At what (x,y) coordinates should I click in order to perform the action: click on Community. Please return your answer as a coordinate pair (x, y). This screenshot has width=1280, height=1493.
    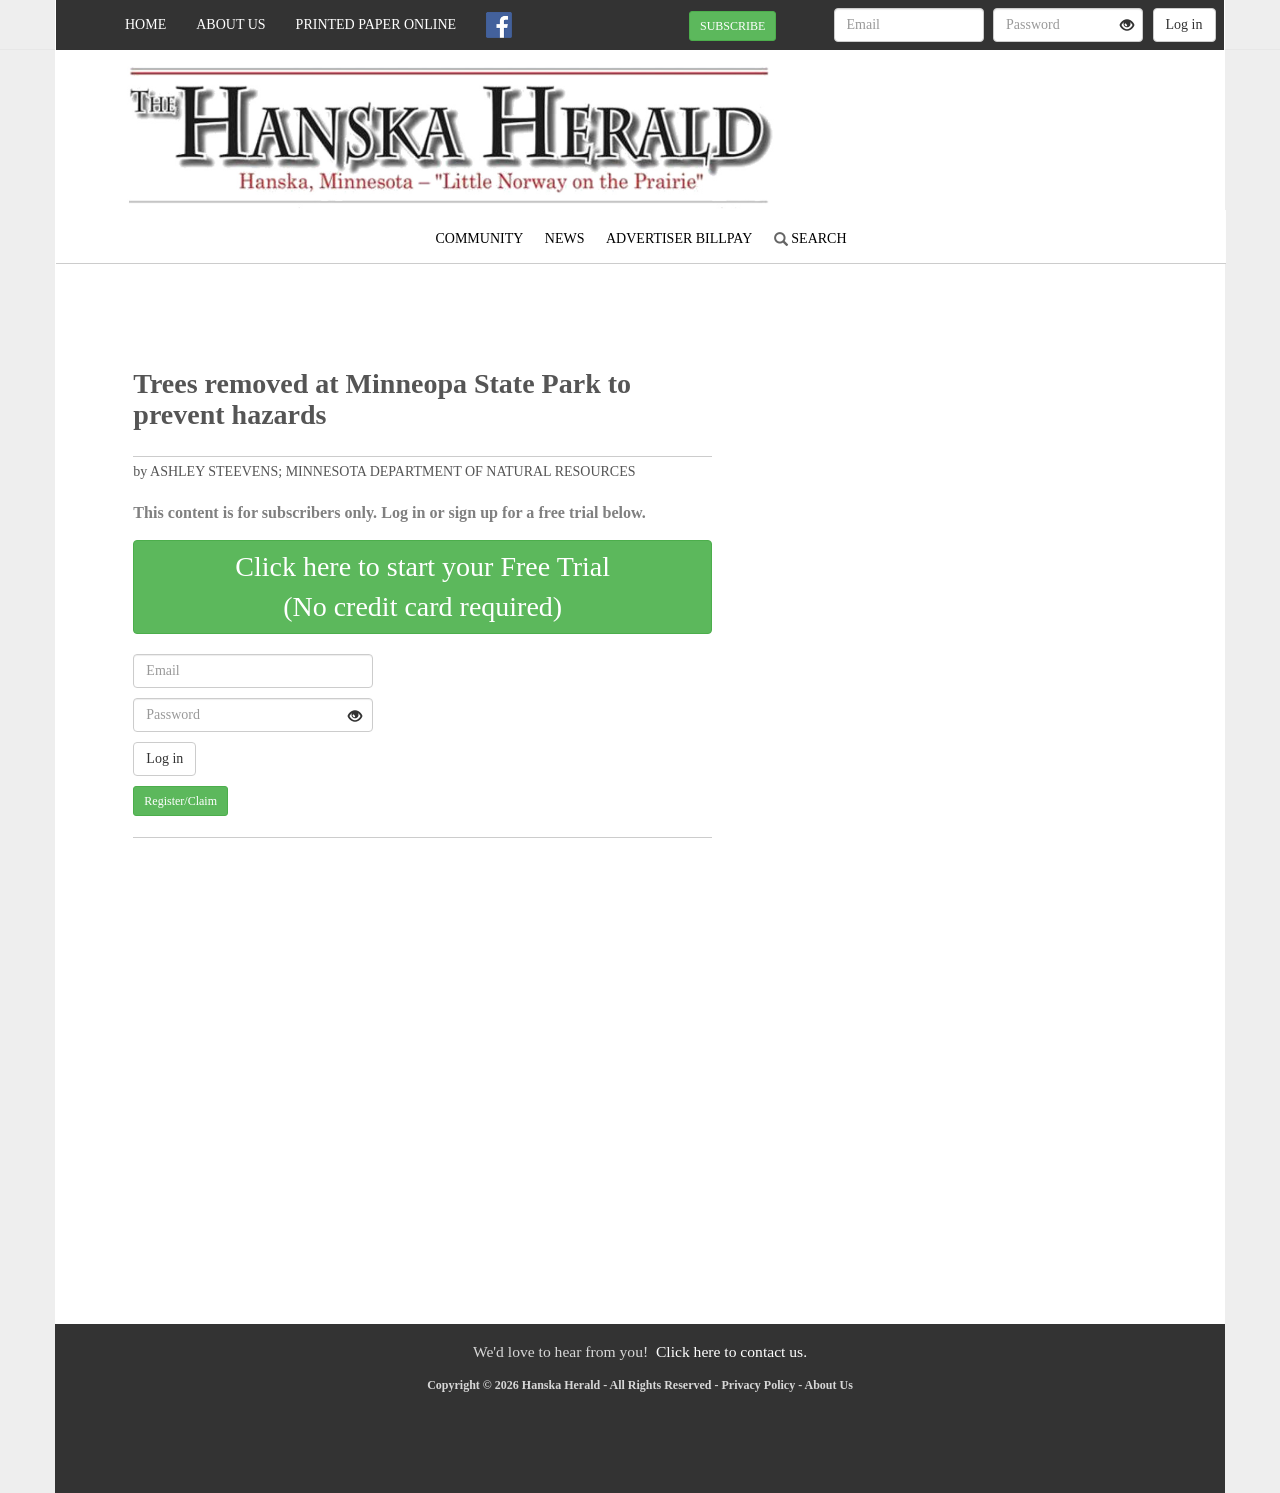
    Looking at the image, I should click on (479, 238).